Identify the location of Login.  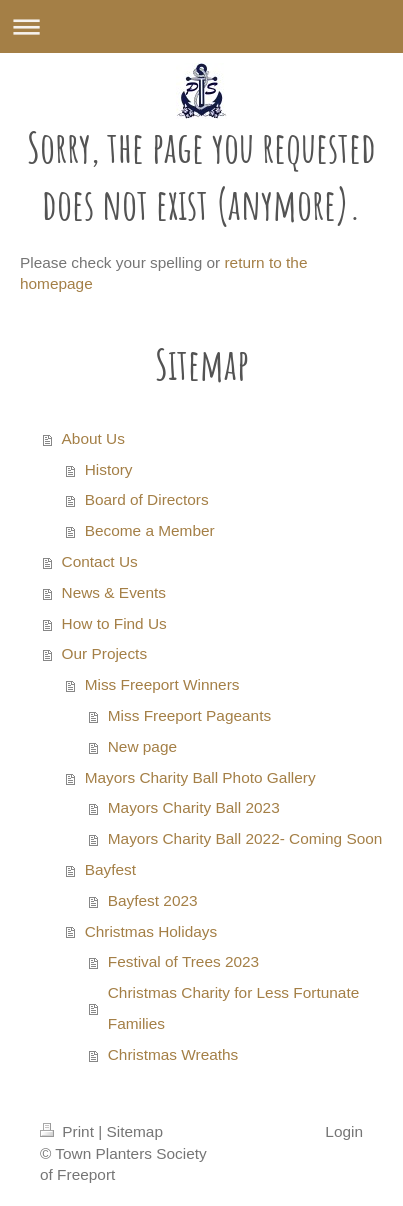
(344, 1131).